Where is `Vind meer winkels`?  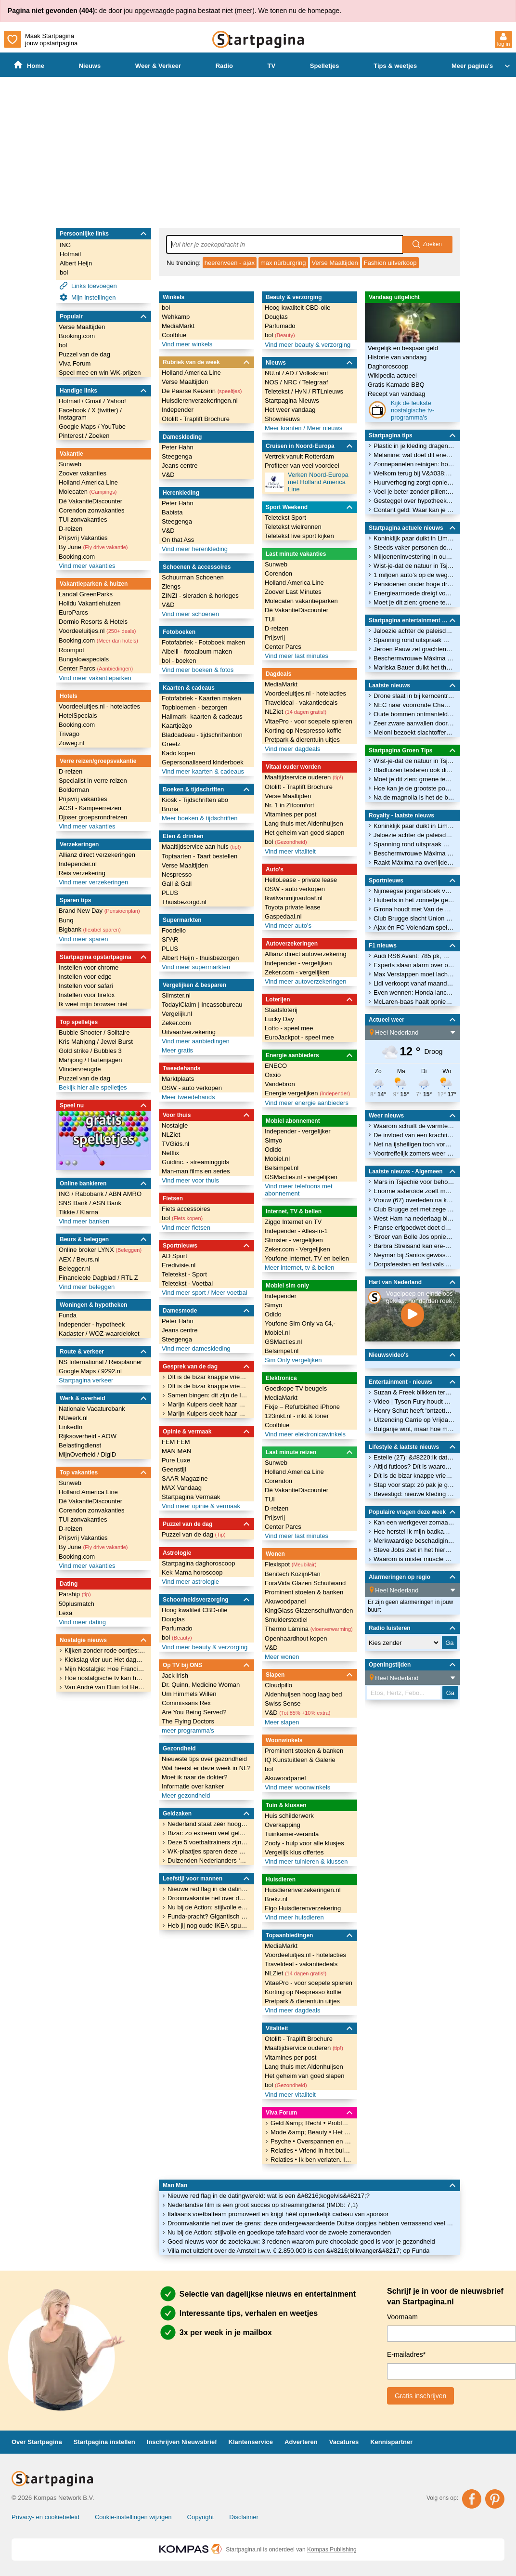
Vind meer winkels is located at coordinates (187, 344).